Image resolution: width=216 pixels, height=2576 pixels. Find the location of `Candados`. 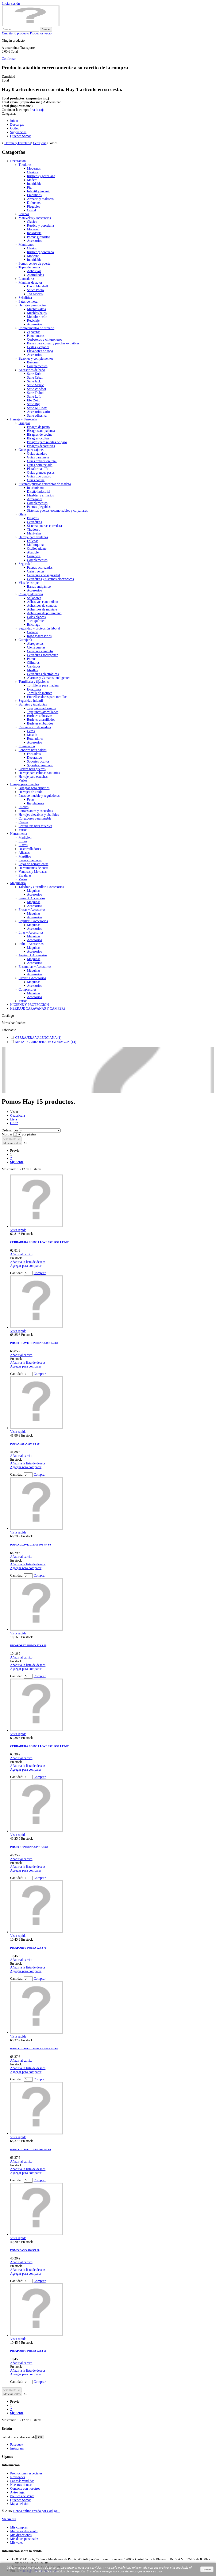

Candados is located at coordinates (33, 666).